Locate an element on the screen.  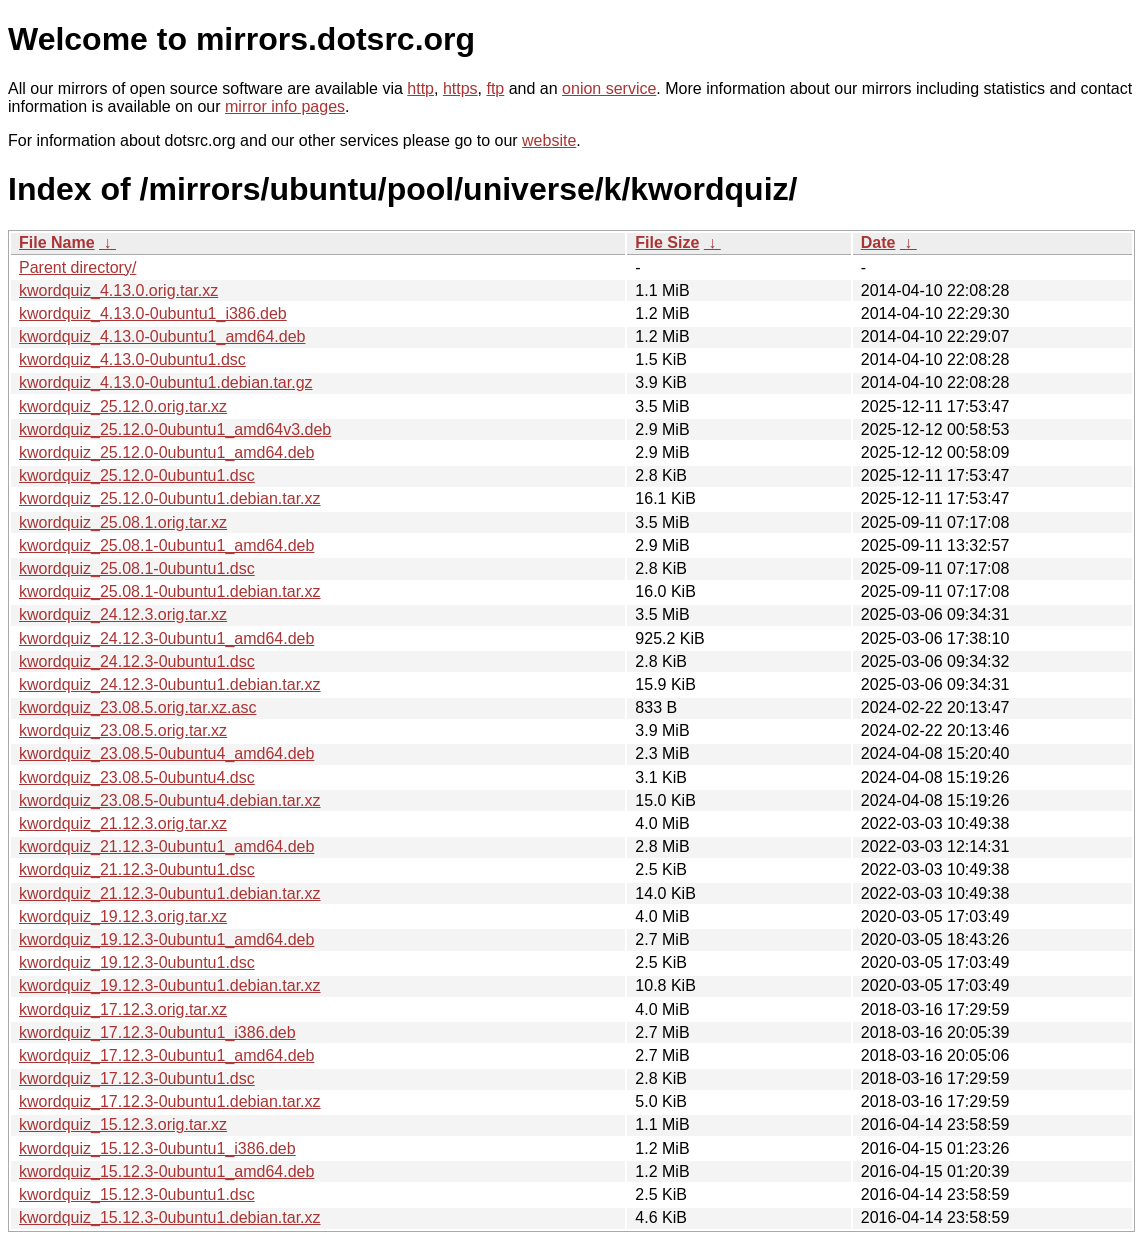
onion service is located at coordinates (609, 88).